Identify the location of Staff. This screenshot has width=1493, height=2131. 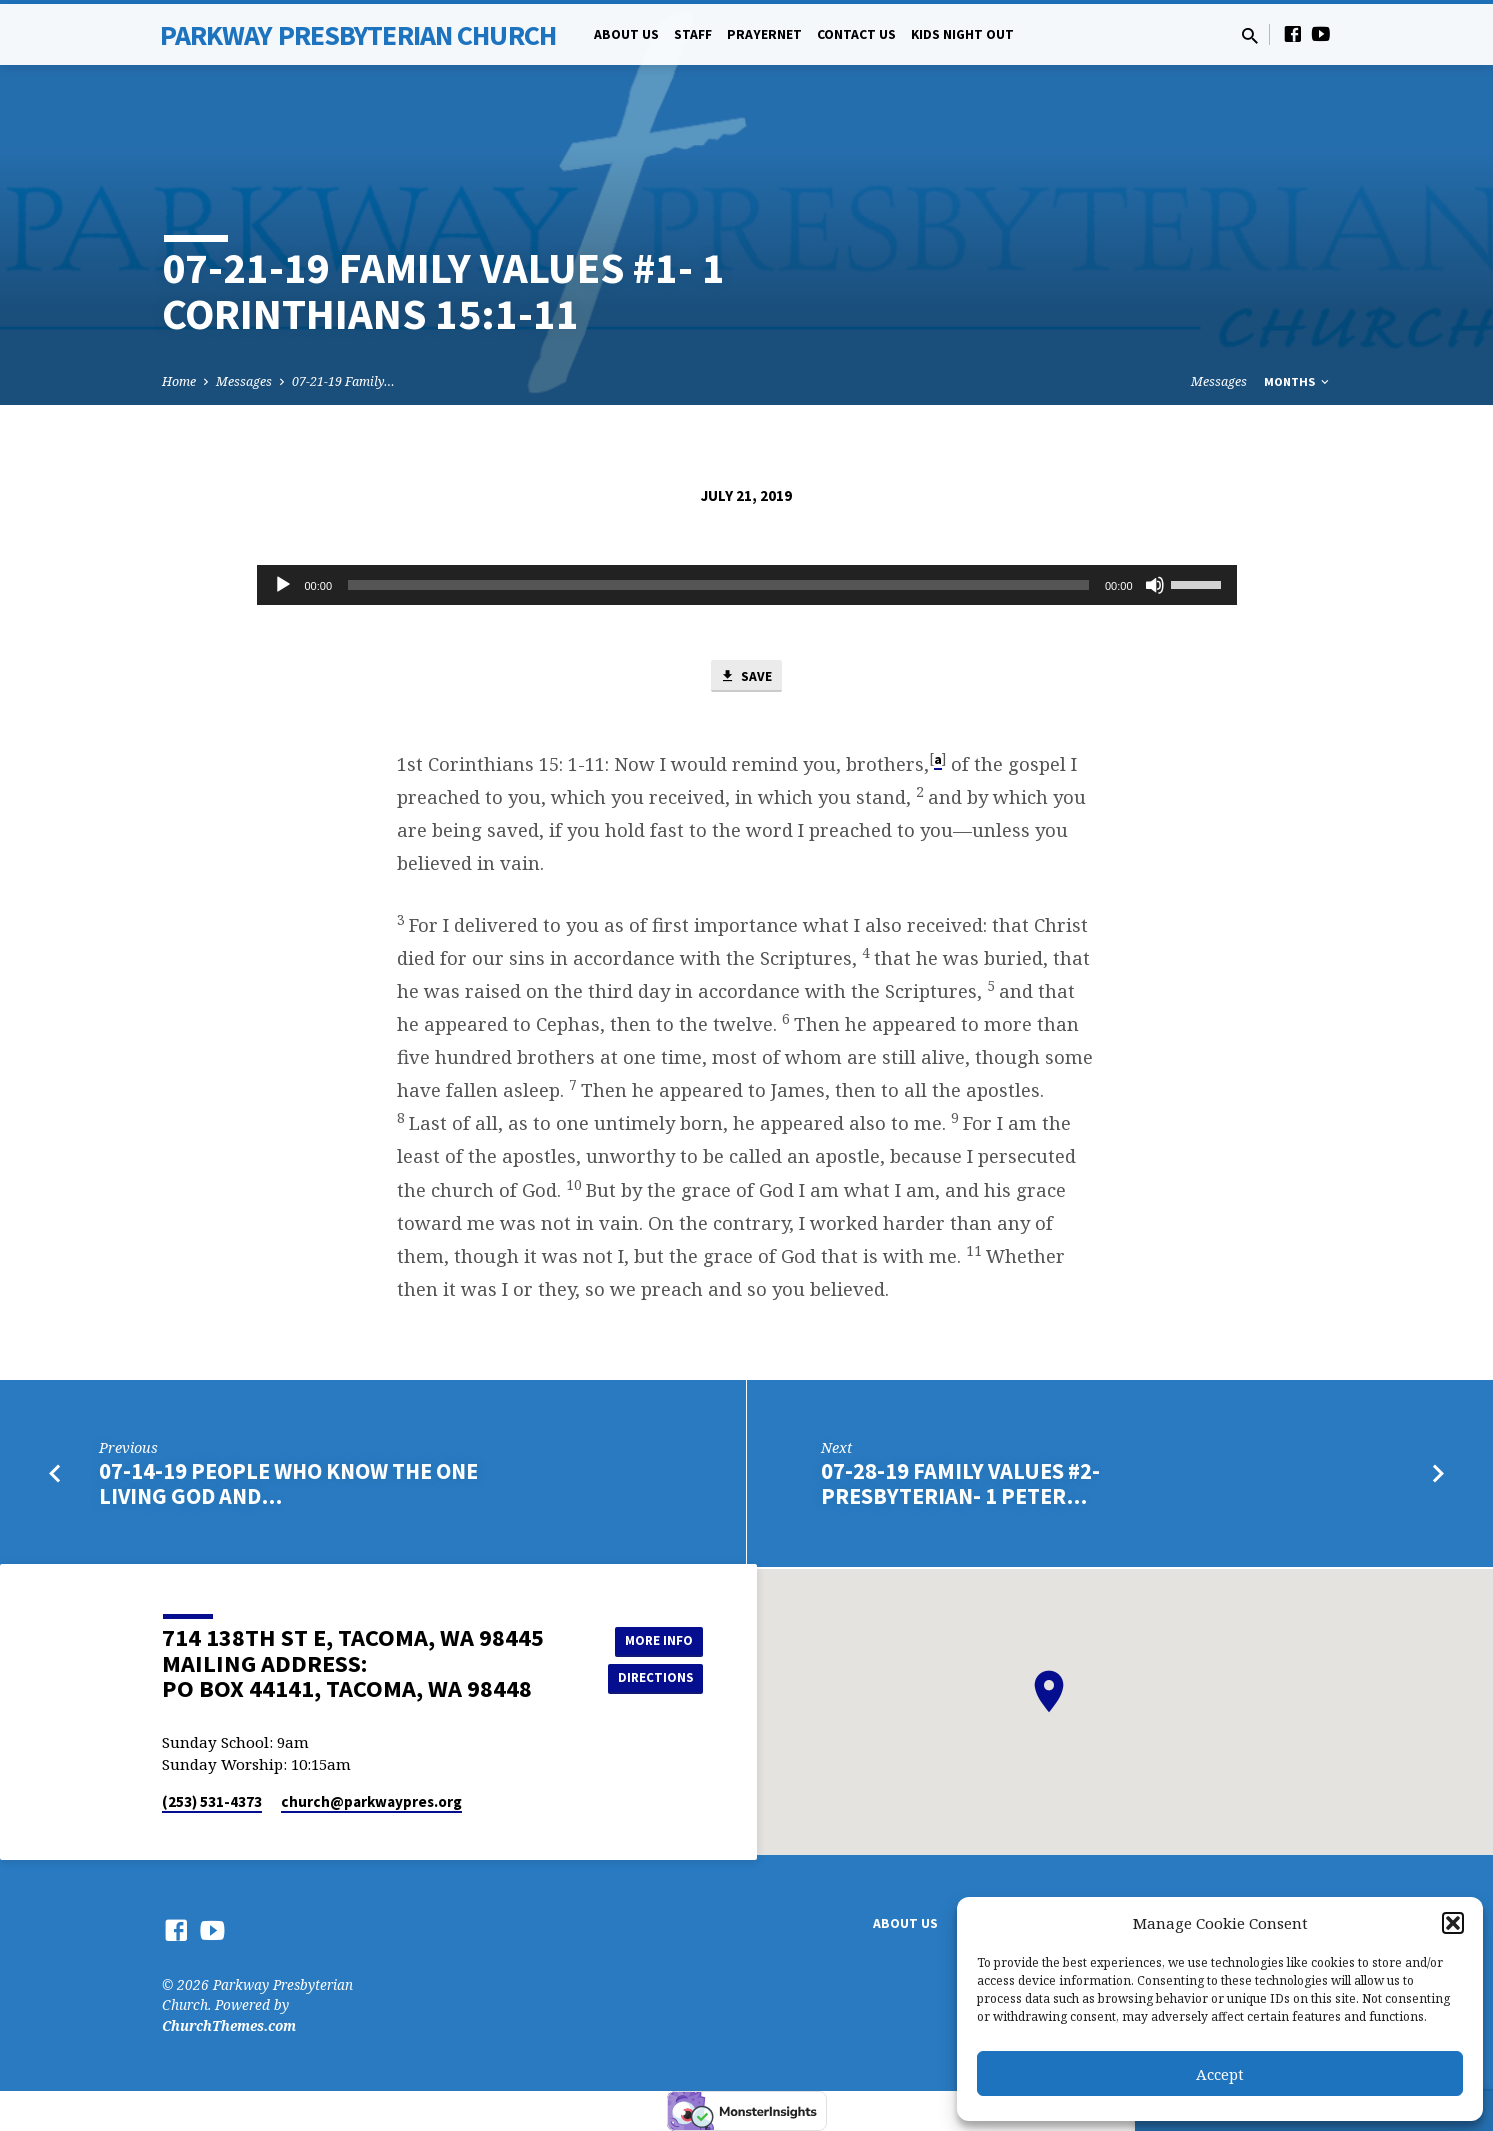
(693, 34).